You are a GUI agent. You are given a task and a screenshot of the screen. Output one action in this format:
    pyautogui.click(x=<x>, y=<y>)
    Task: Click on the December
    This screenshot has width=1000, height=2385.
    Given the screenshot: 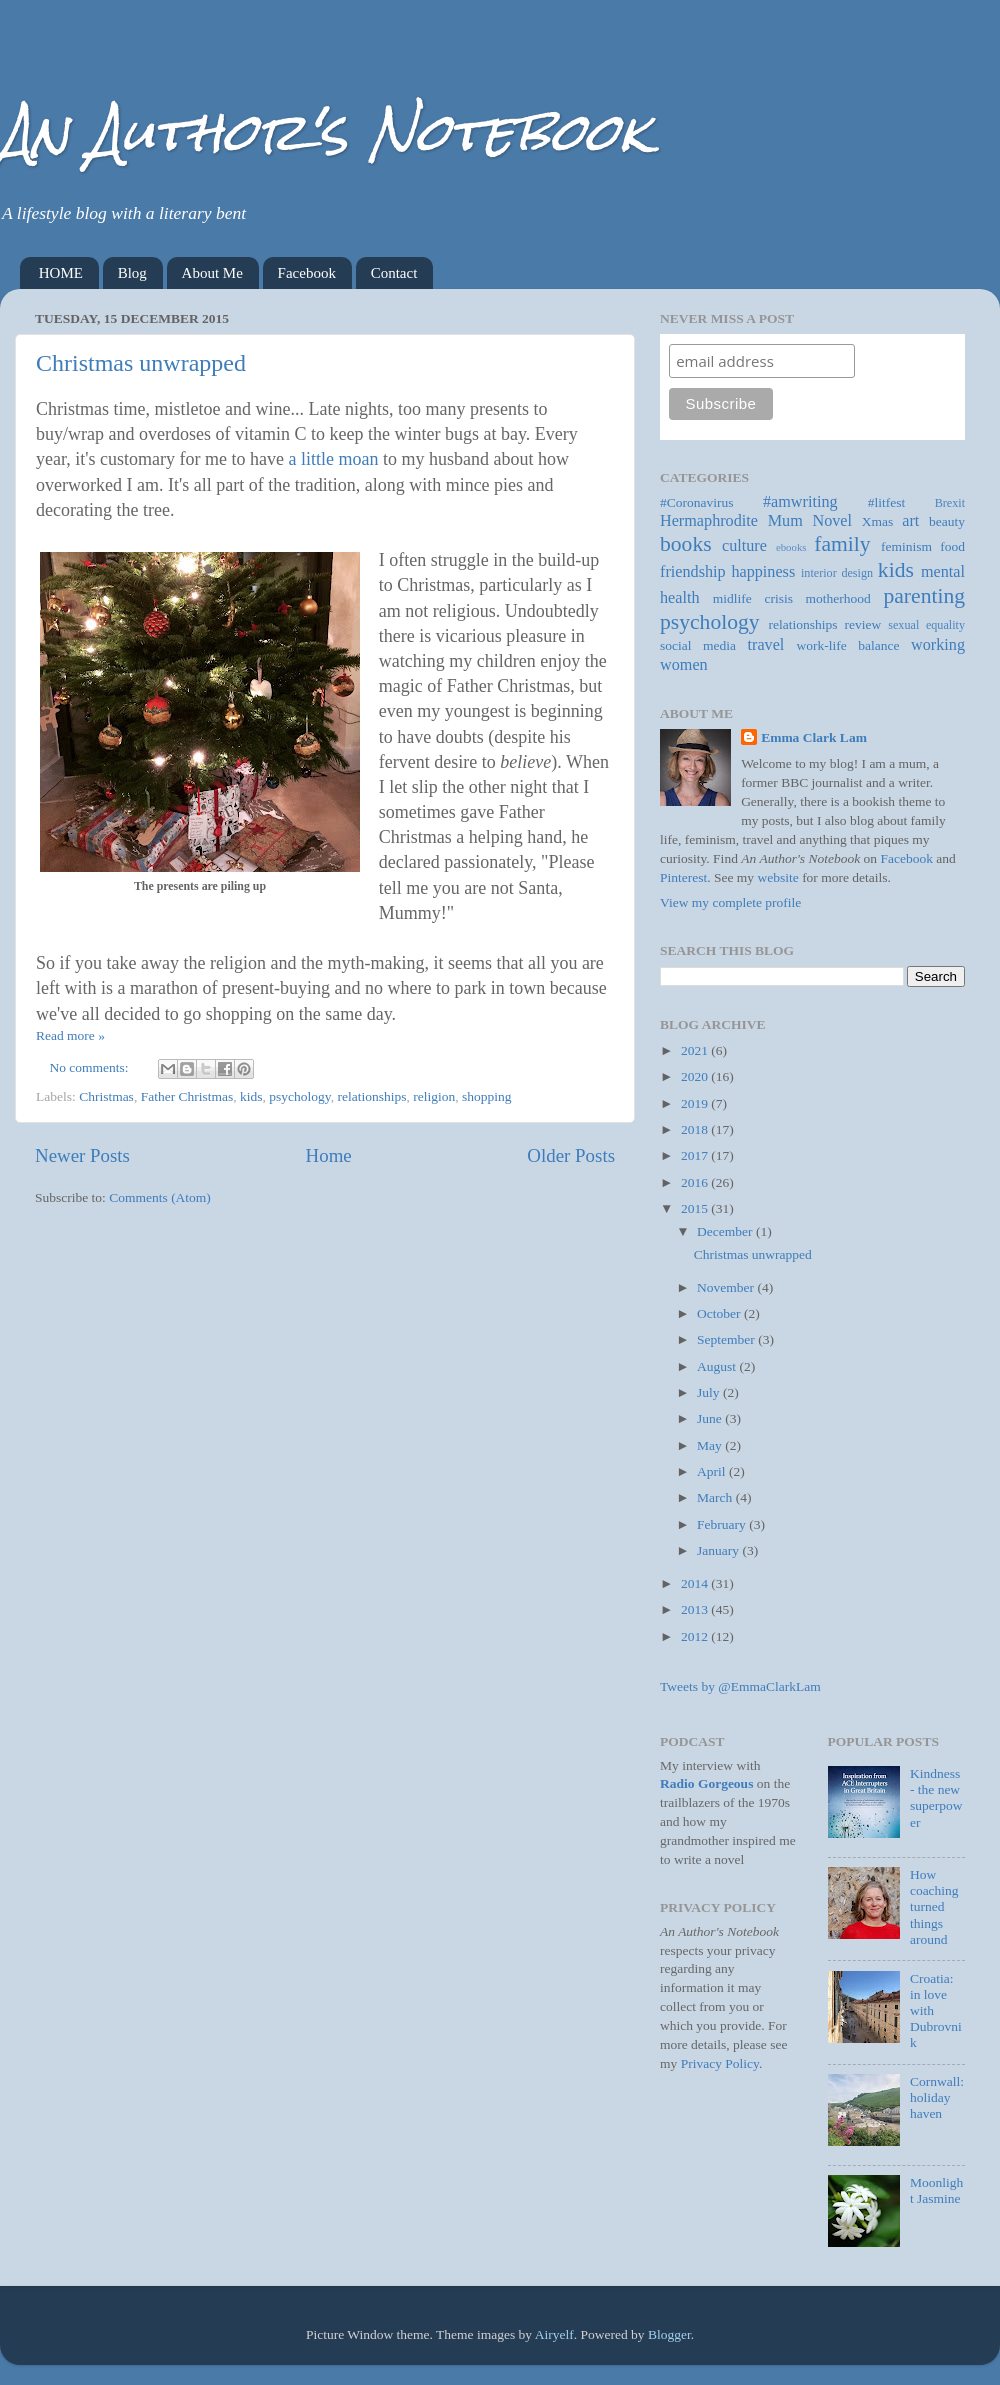 What is the action you would take?
    pyautogui.click(x=726, y=1231)
    